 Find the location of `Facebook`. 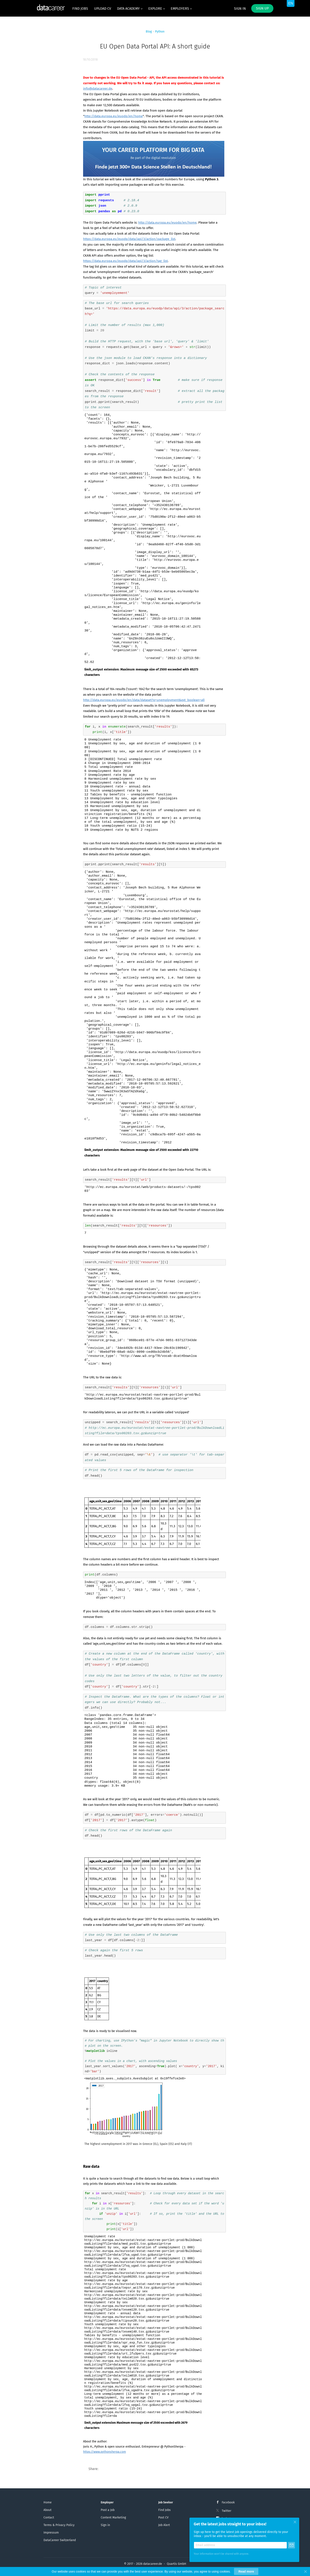

Facebook is located at coordinates (228, 2502).